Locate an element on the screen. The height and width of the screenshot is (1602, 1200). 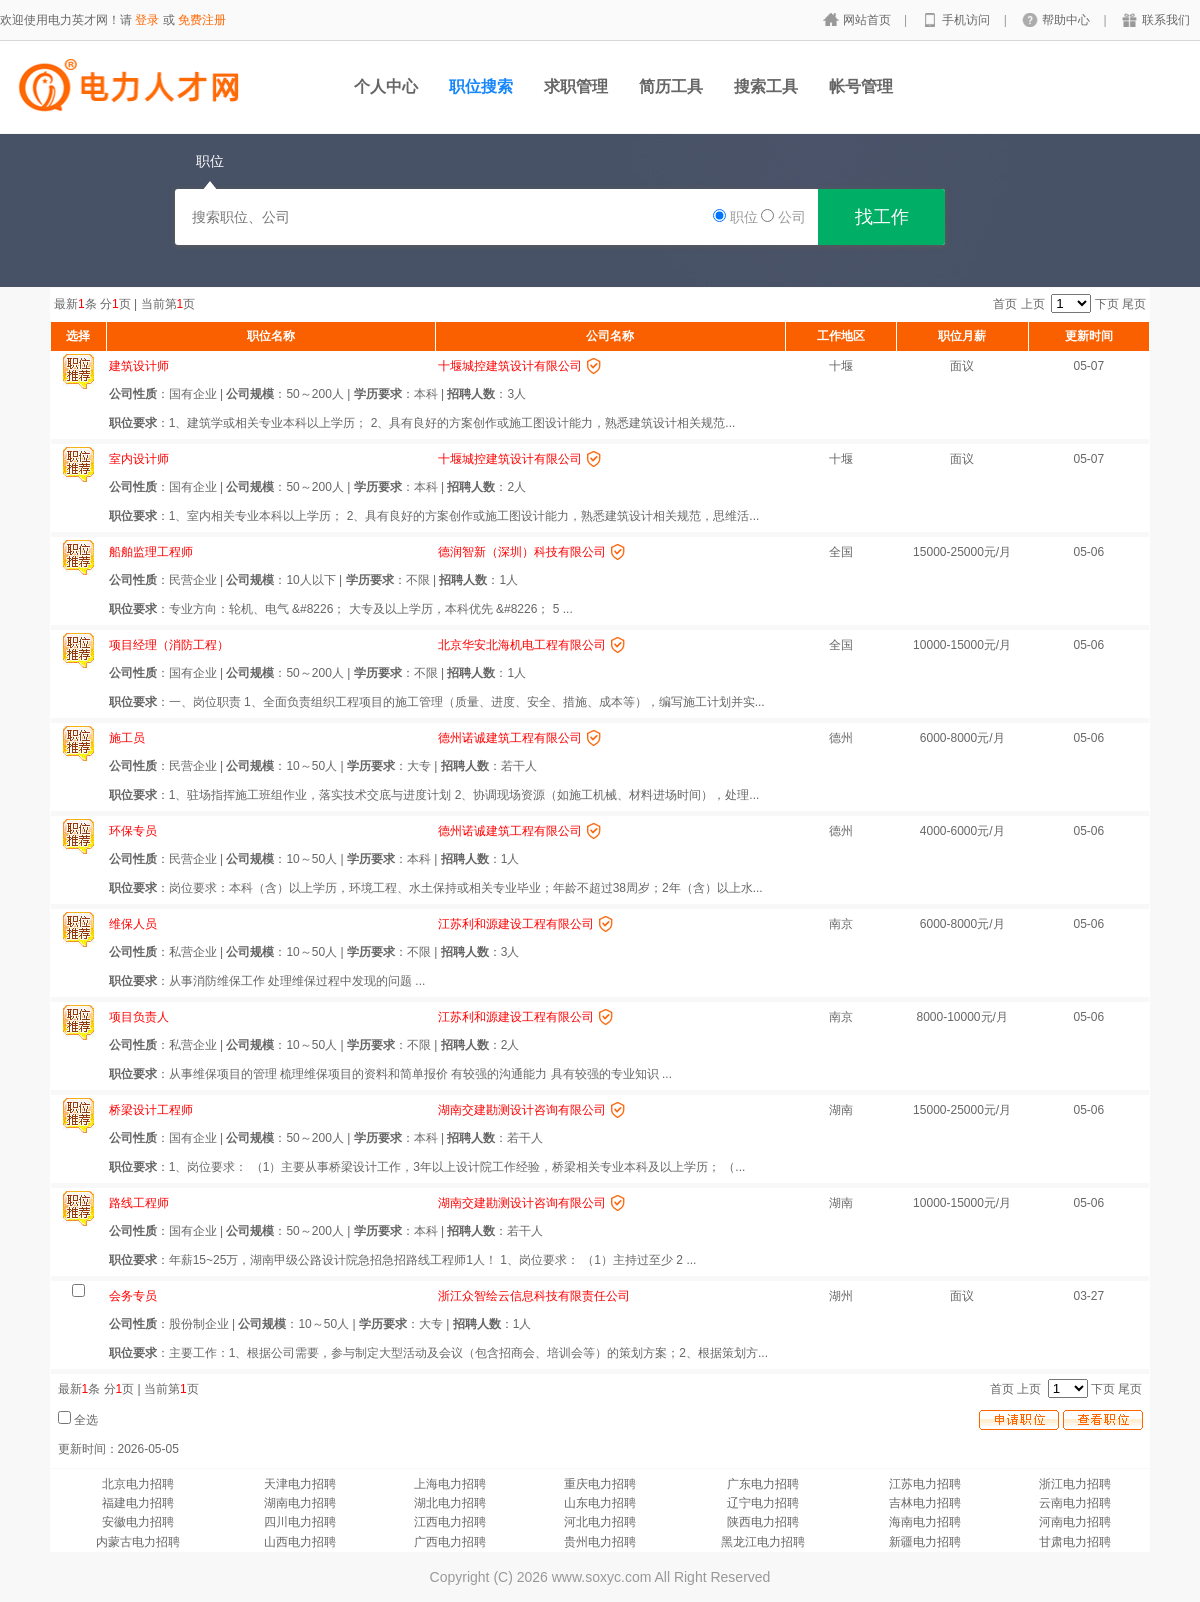
职位搜索 is located at coordinates (481, 86).